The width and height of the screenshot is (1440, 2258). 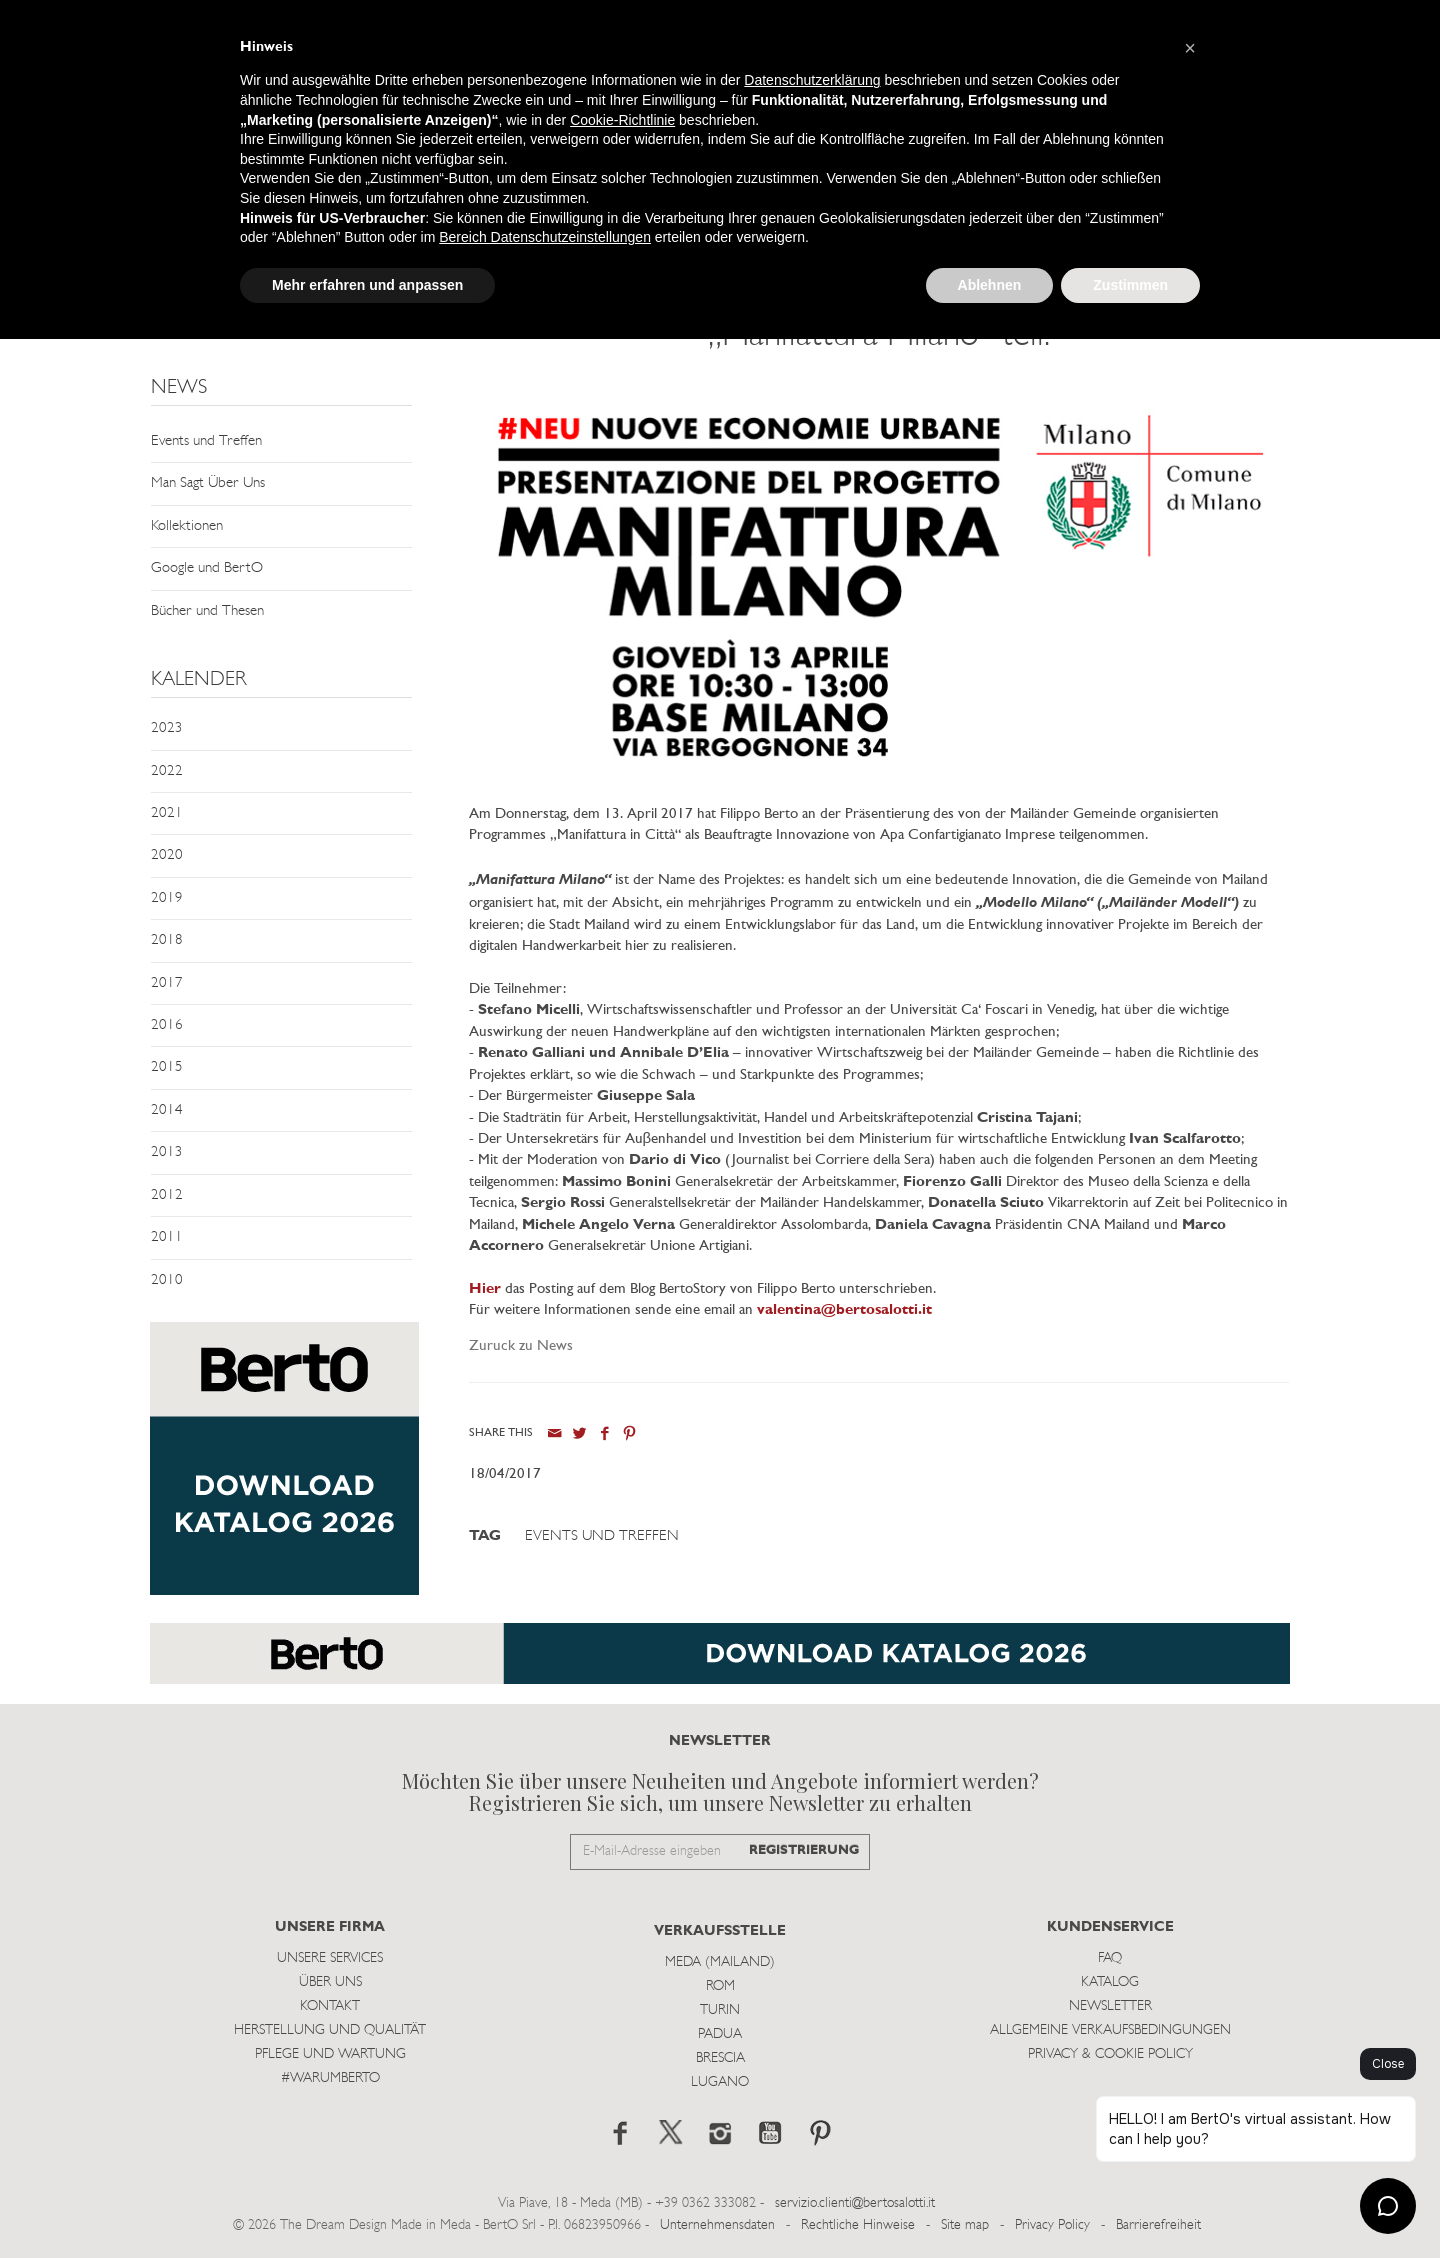 What do you see at coordinates (1110, 2054) in the screenshot?
I see `Privacy & Cookie Policy` at bounding box center [1110, 2054].